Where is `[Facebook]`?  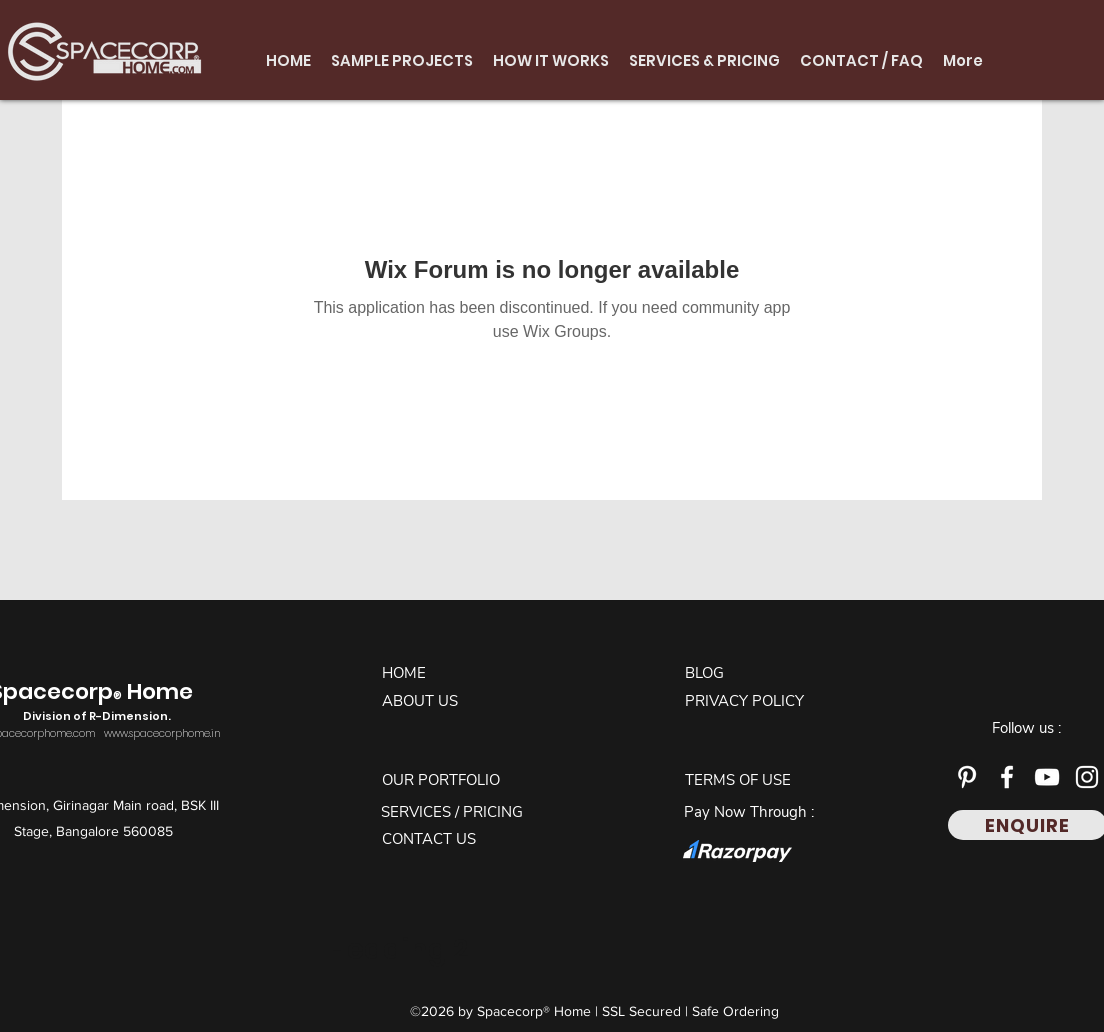
[Facebook] is located at coordinates (1007, 777).